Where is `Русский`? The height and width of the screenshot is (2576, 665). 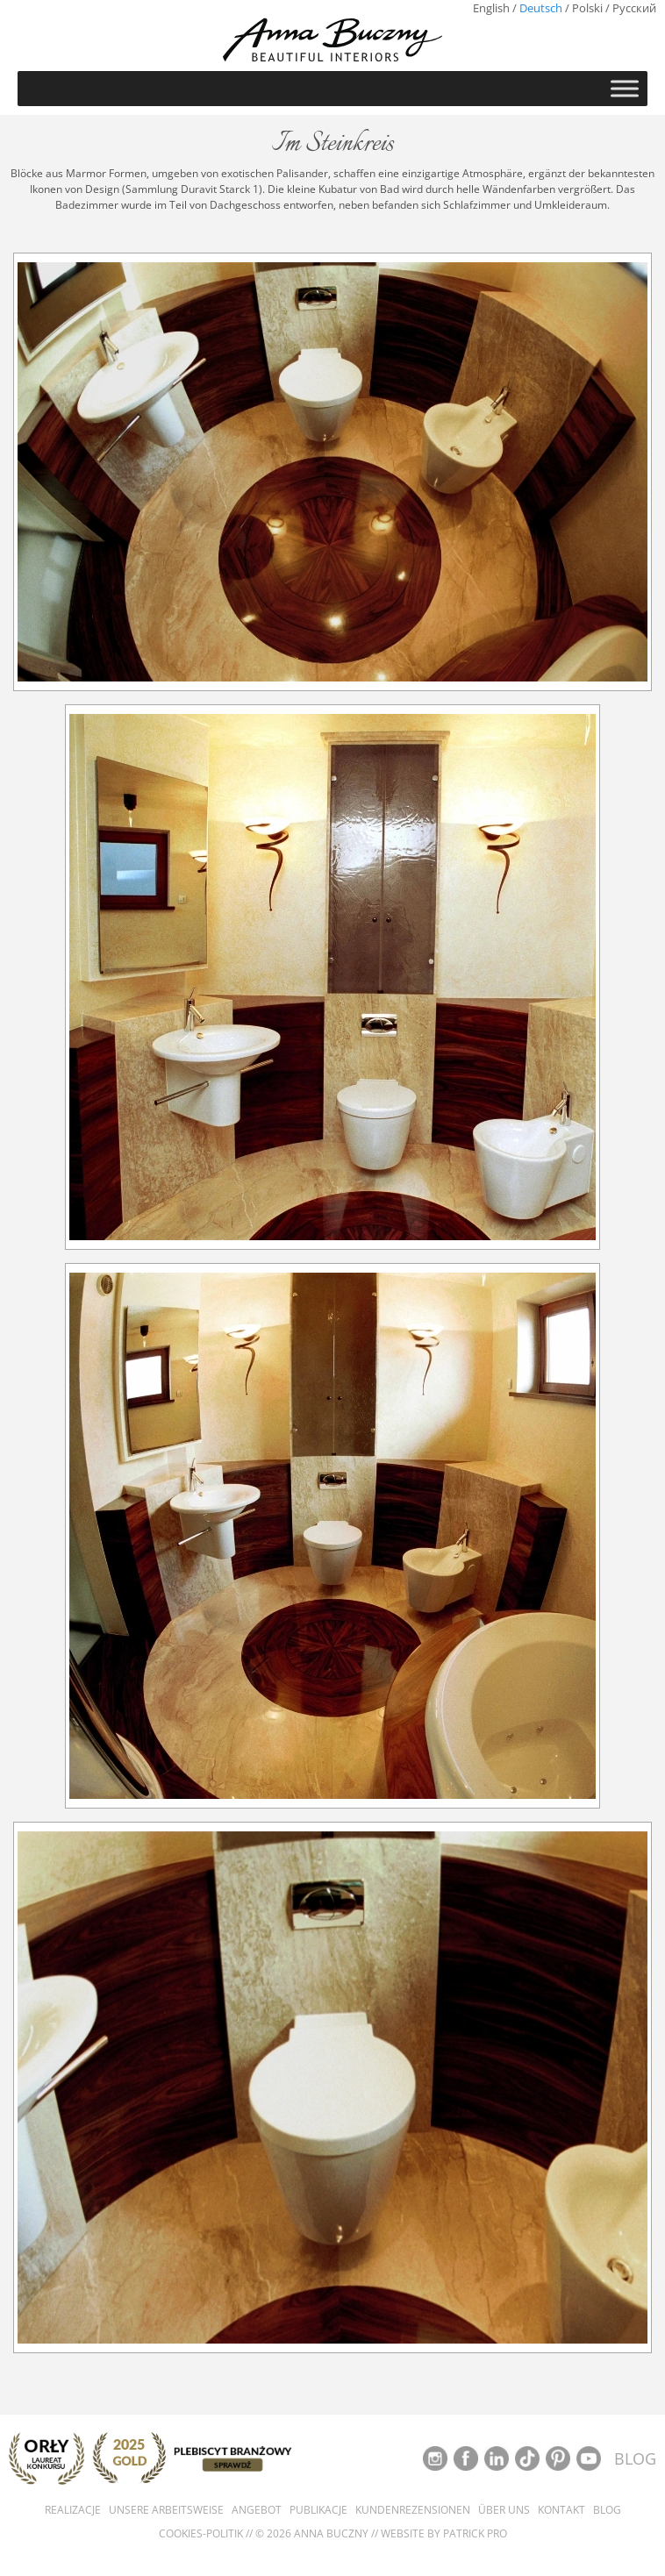 Русский is located at coordinates (634, 8).